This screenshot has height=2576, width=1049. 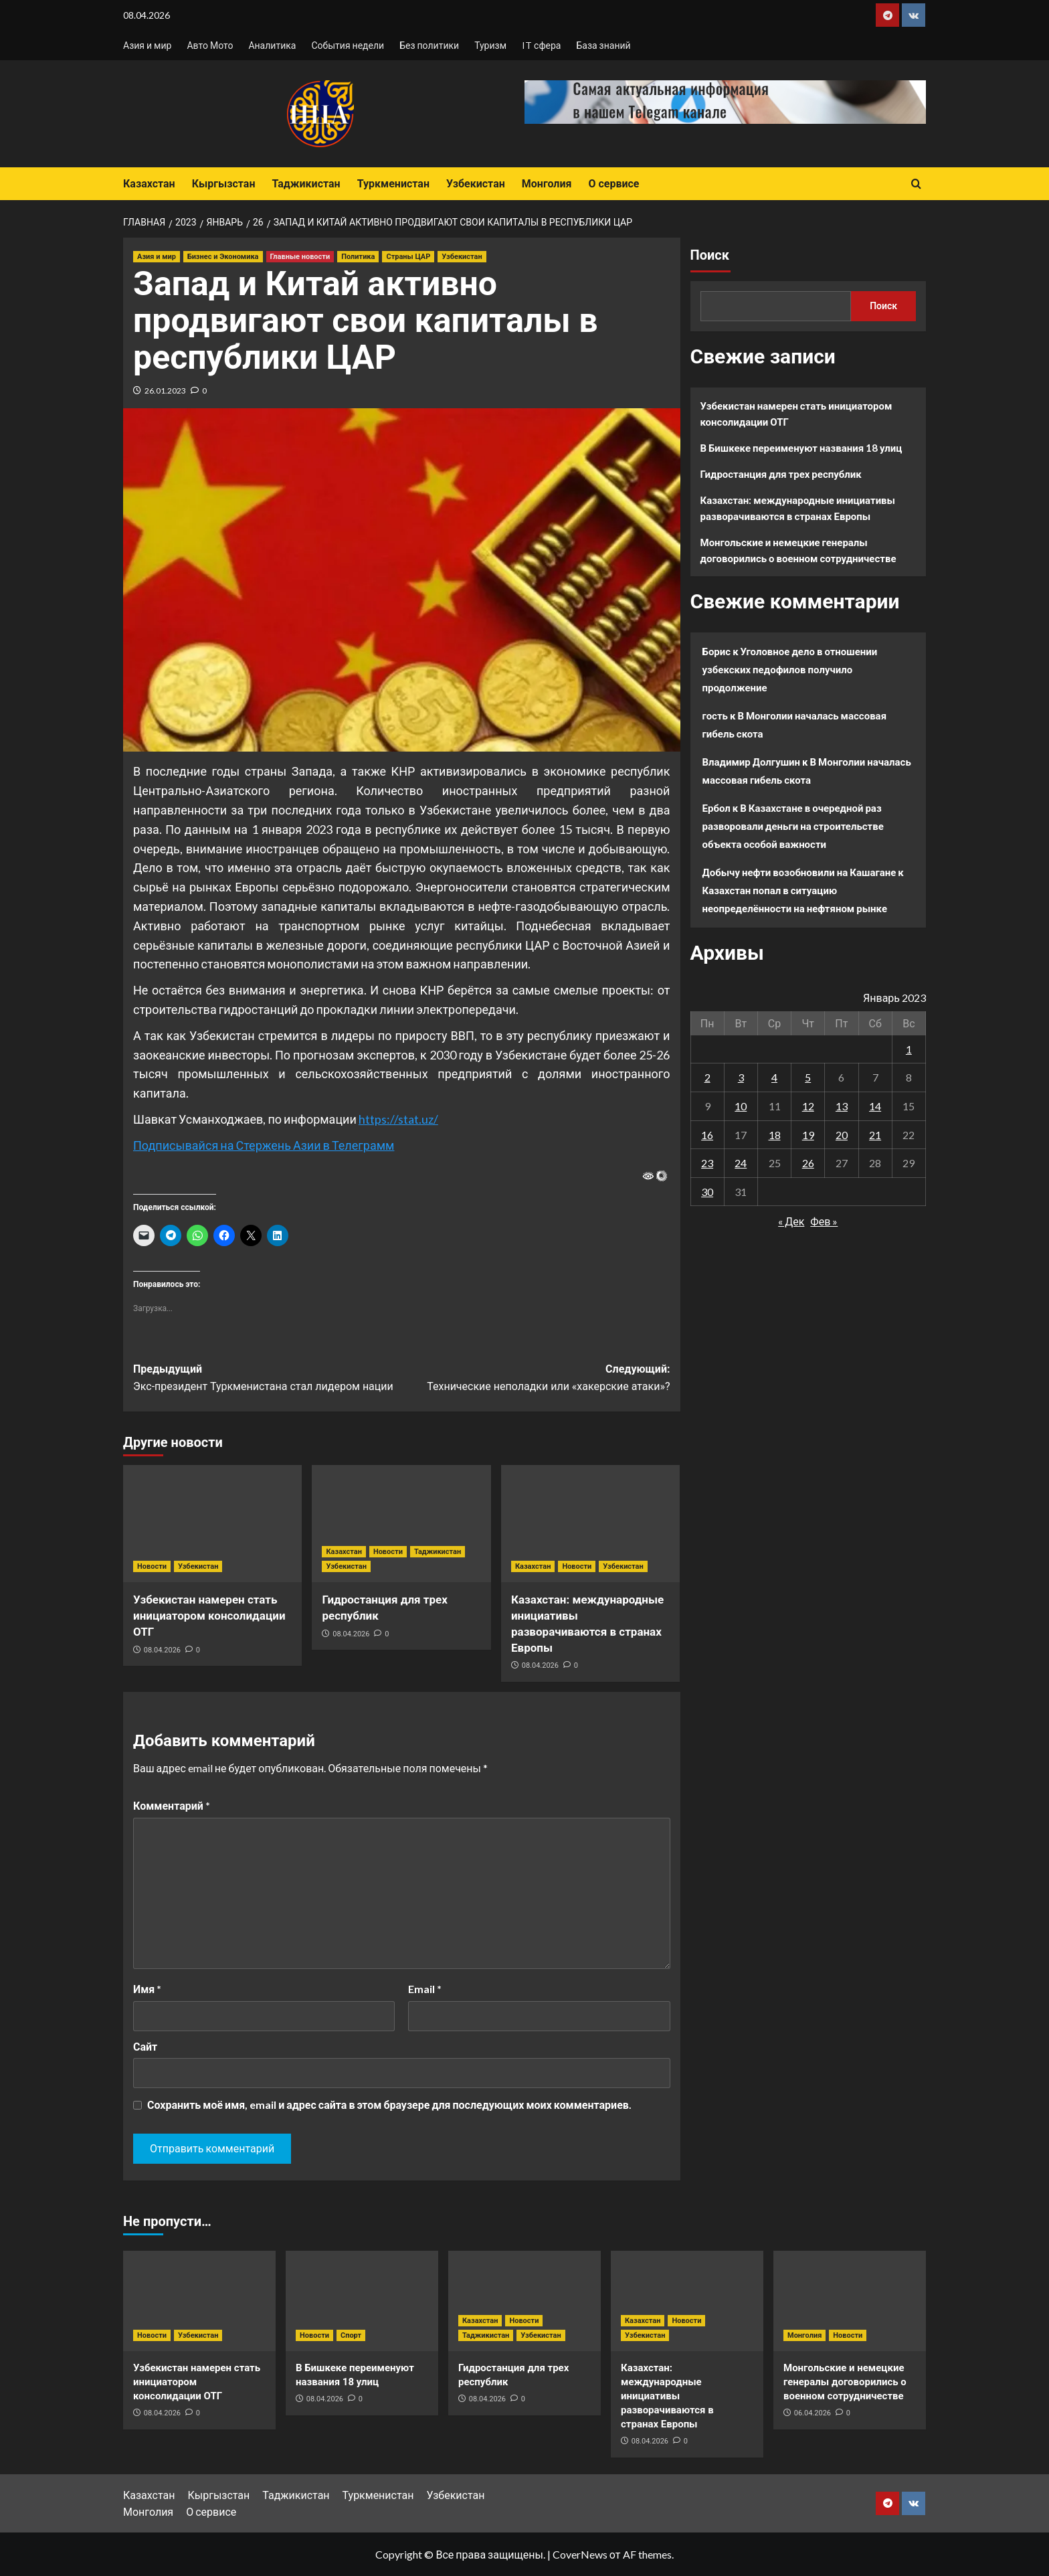 What do you see at coordinates (875, 1106) in the screenshot?
I see `14 [Записи, опубликованные 14.01.2023]` at bounding box center [875, 1106].